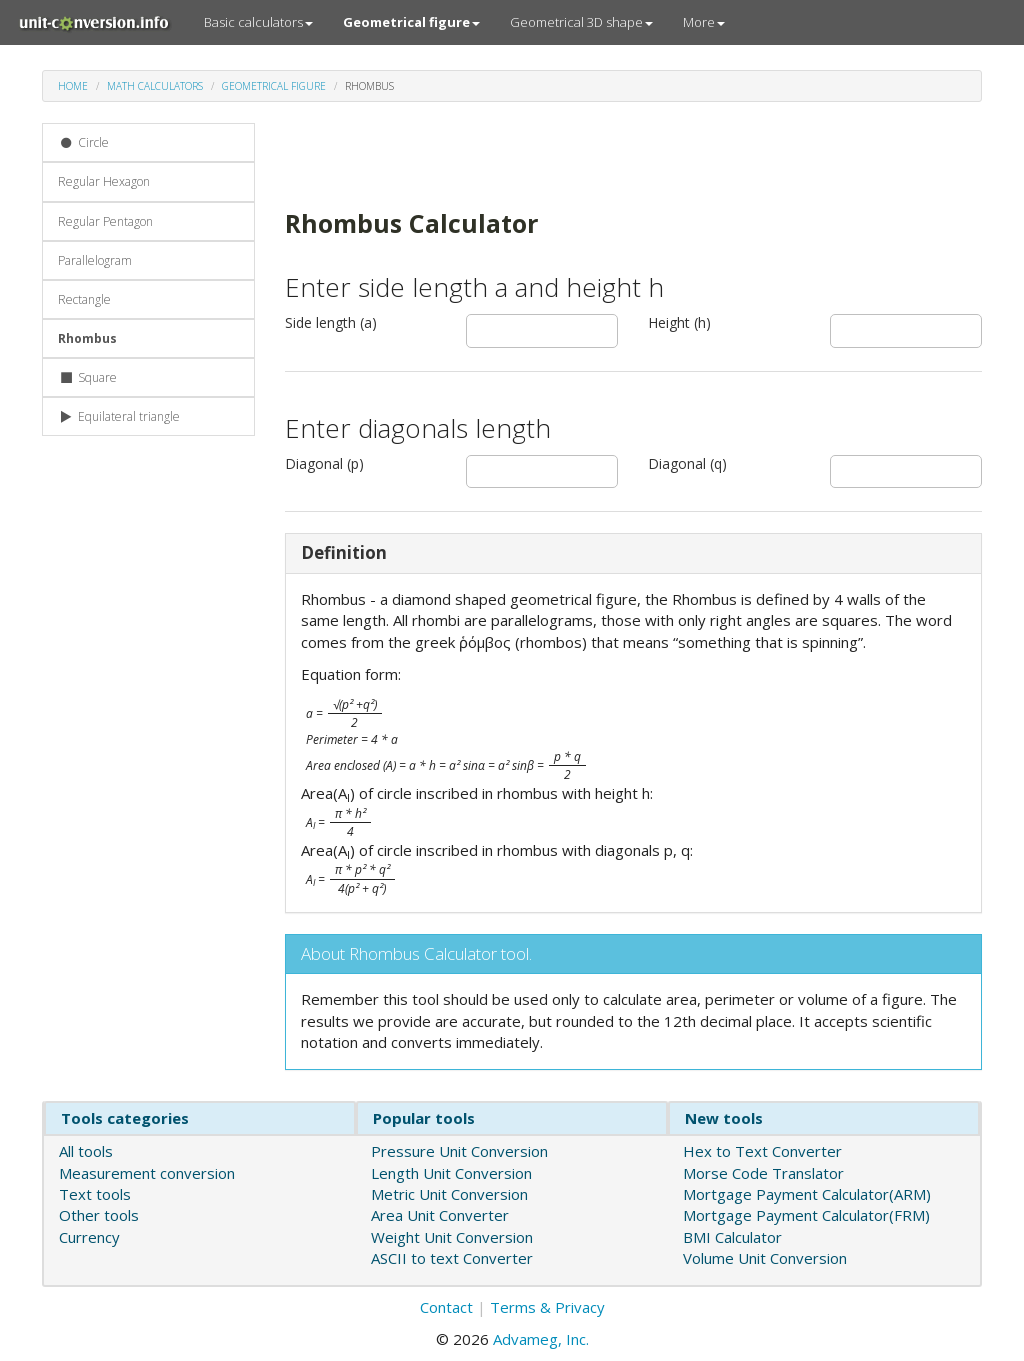 This screenshot has height=1361, width=1024. Describe the element at coordinates (765, 1258) in the screenshot. I see `Volume Unit Conversion` at that location.